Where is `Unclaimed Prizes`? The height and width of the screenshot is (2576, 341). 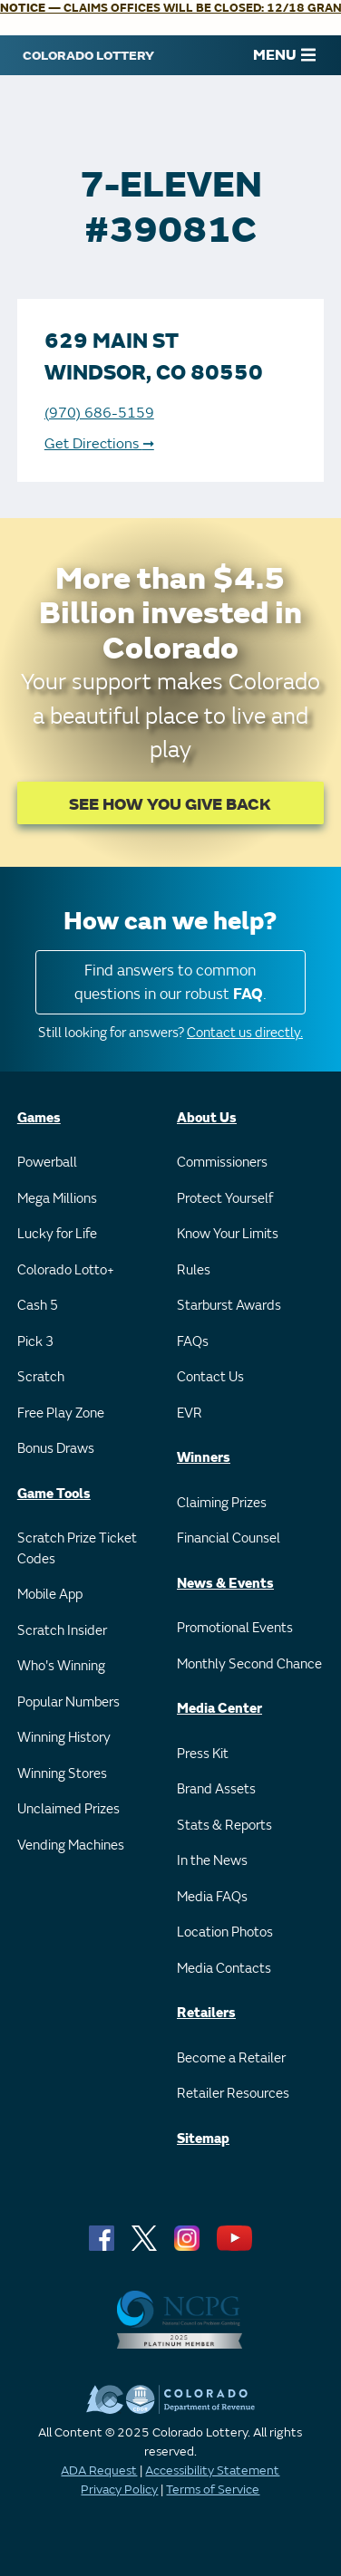
Unclaimed Prizes is located at coordinates (68, 1809).